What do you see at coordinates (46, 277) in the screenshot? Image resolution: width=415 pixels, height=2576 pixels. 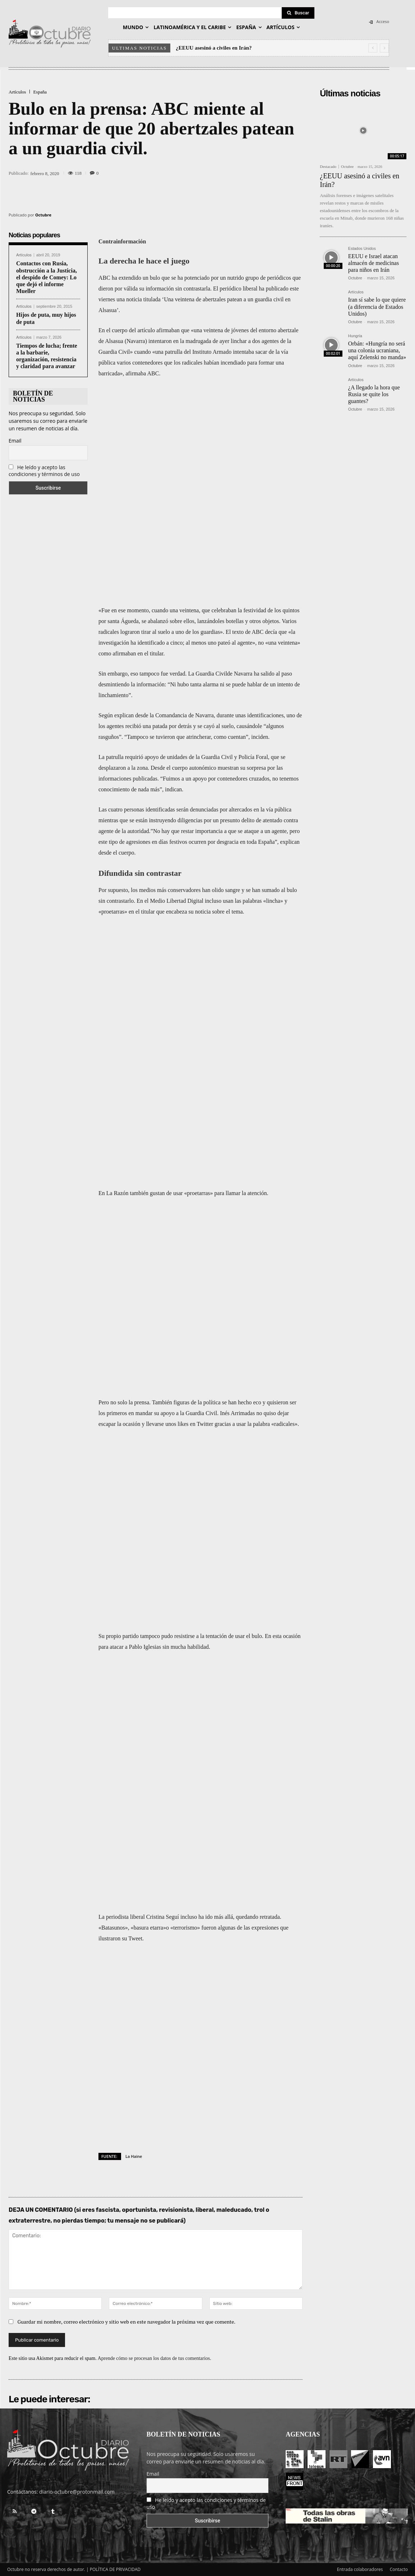 I see `Contactos con Rusia, obstrucción a la Justicia, el despido de Comey: Lo que dejó el informe Mueller` at bounding box center [46, 277].